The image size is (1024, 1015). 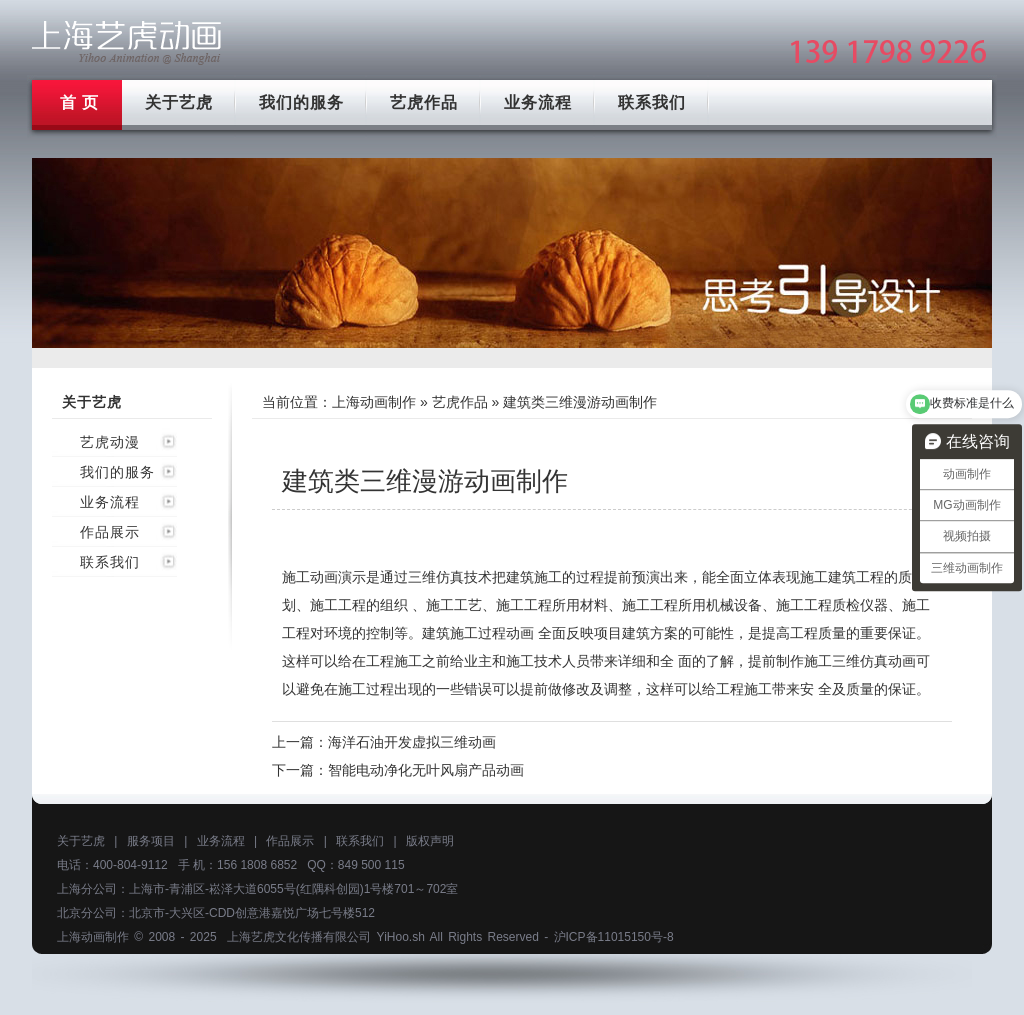 What do you see at coordinates (110, 532) in the screenshot?
I see `作品展示` at bounding box center [110, 532].